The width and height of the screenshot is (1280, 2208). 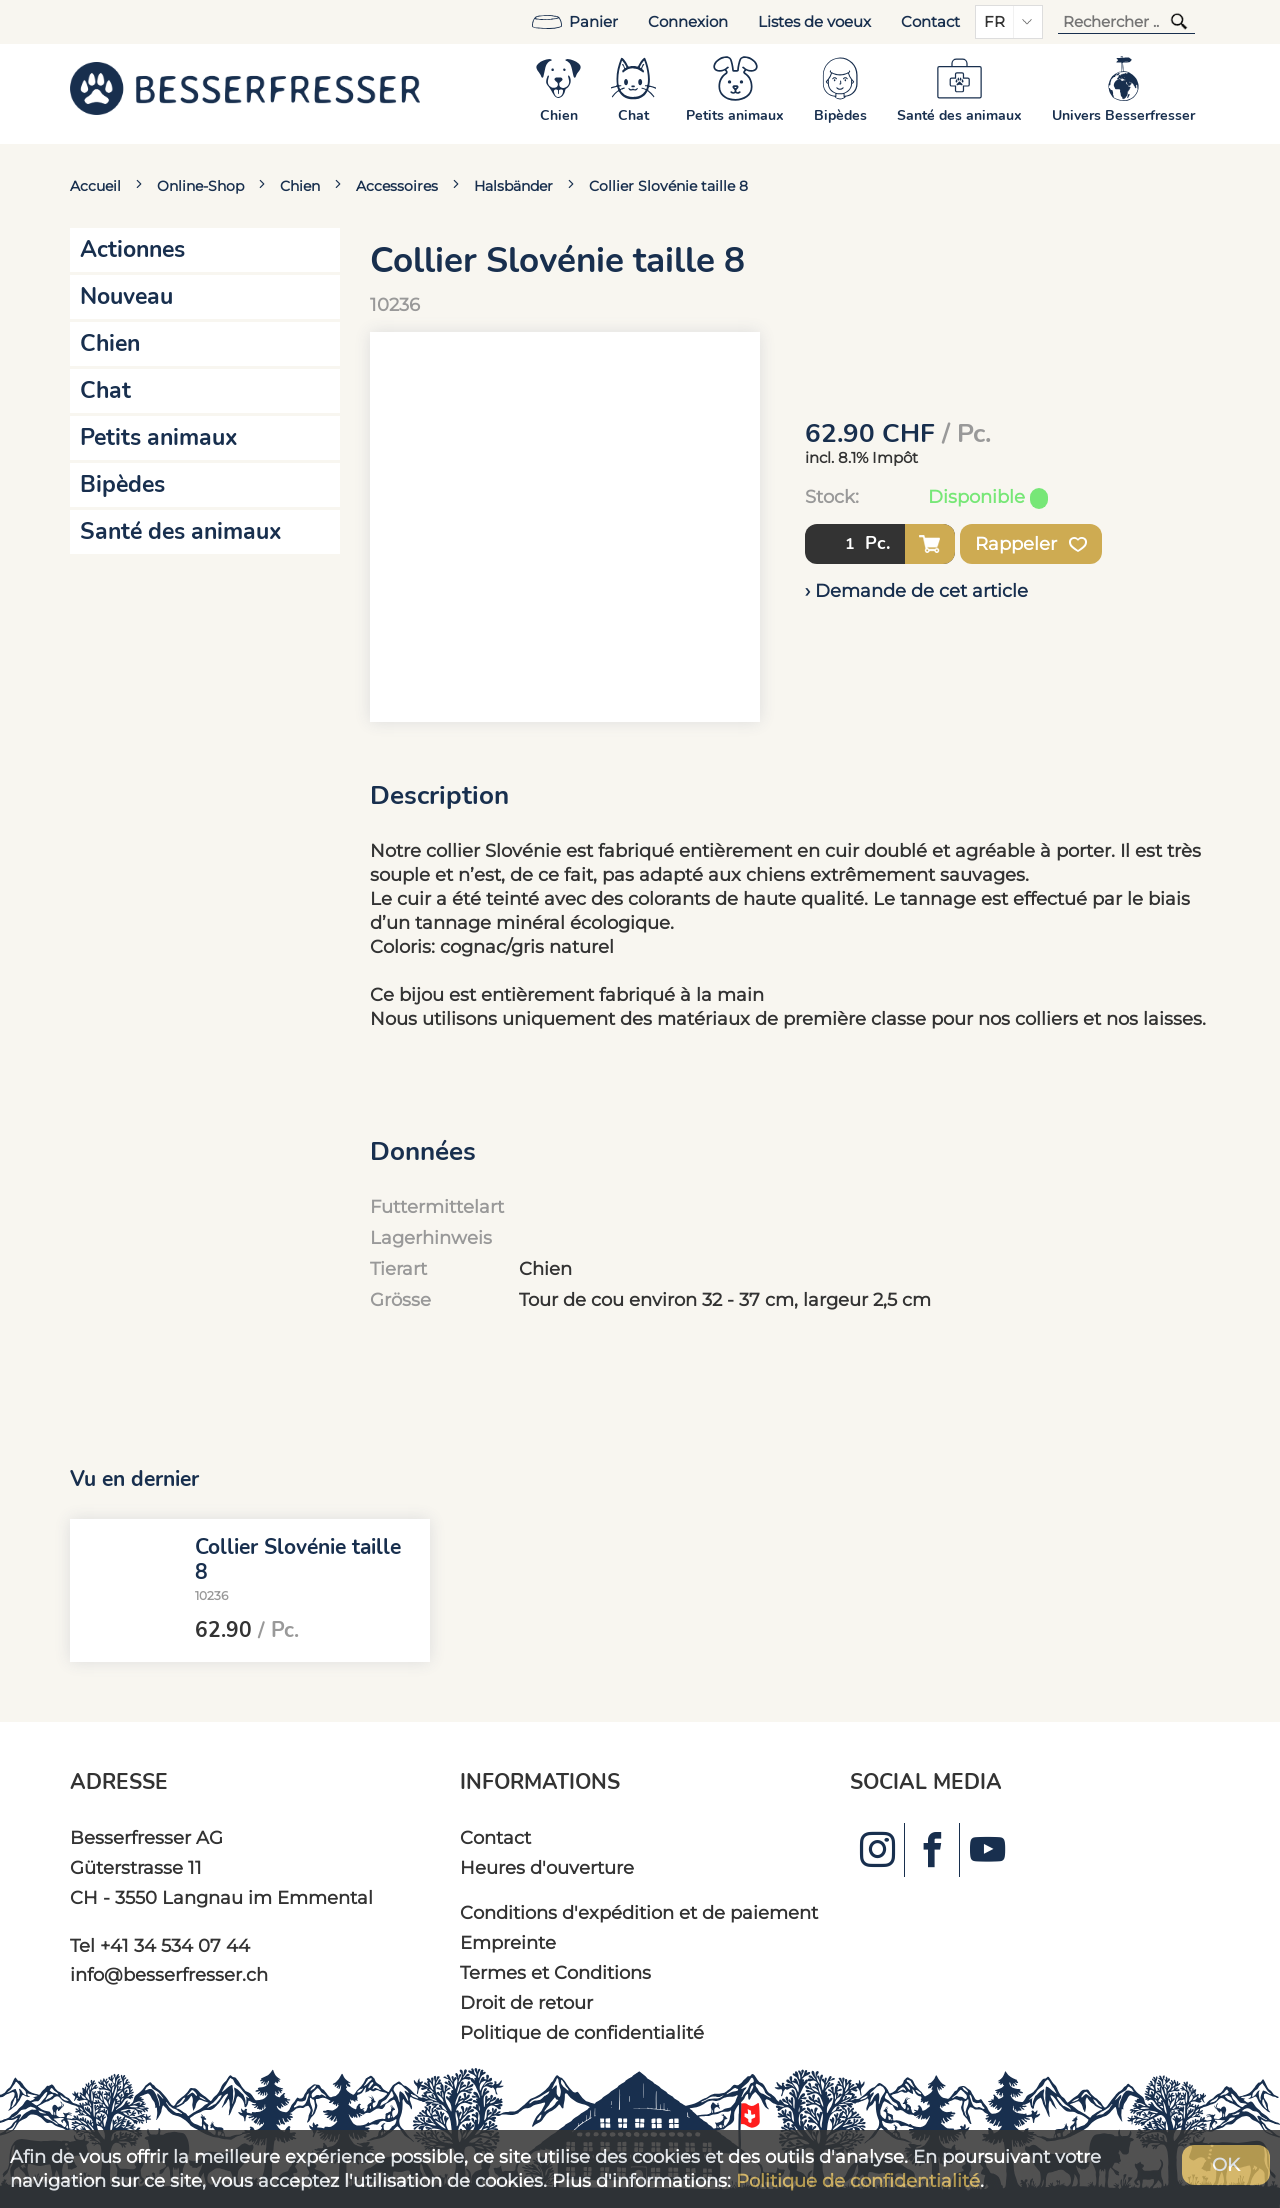 What do you see at coordinates (555, 1972) in the screenshot?
I see `Termes et Conditions` at bounding box center [555, 1972].